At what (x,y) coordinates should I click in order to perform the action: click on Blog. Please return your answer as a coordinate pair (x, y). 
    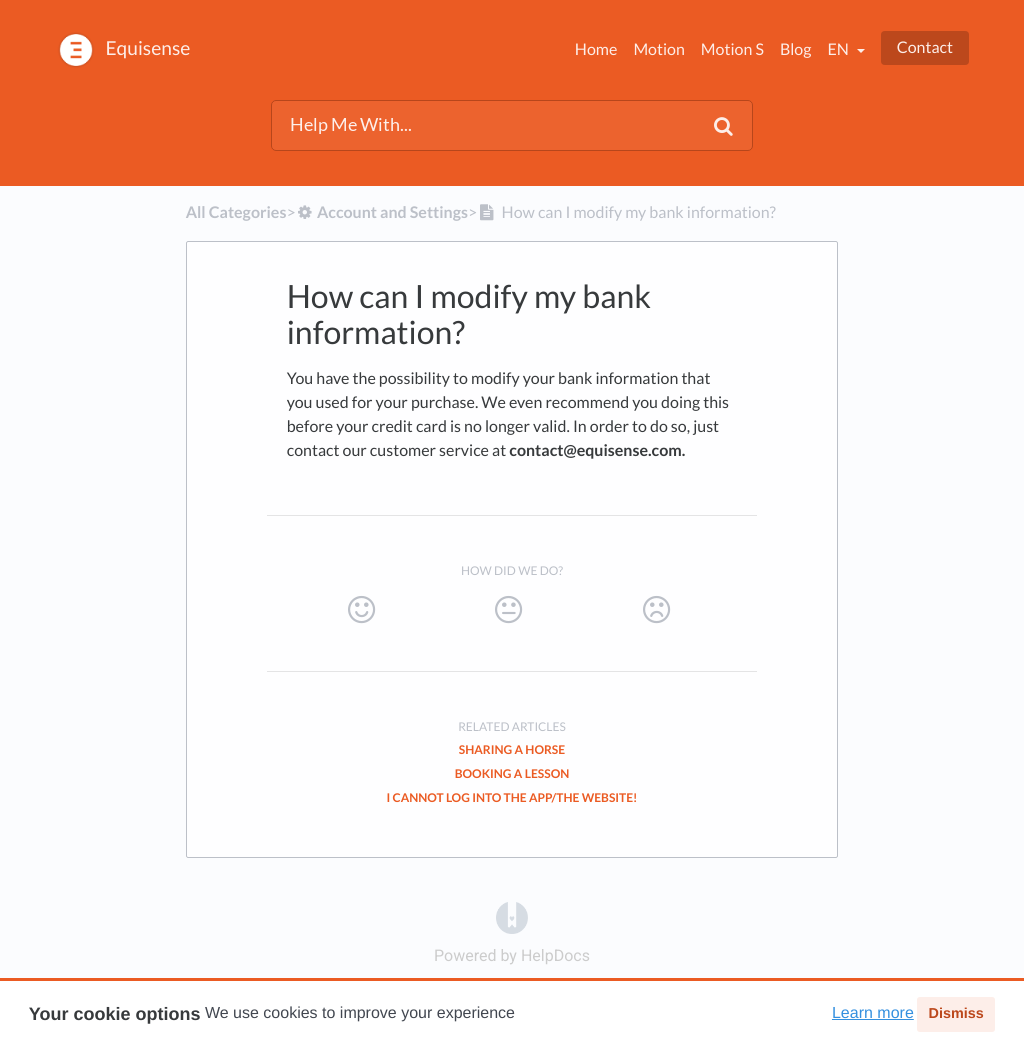
    Looking at the image, I should click on (796, 49).